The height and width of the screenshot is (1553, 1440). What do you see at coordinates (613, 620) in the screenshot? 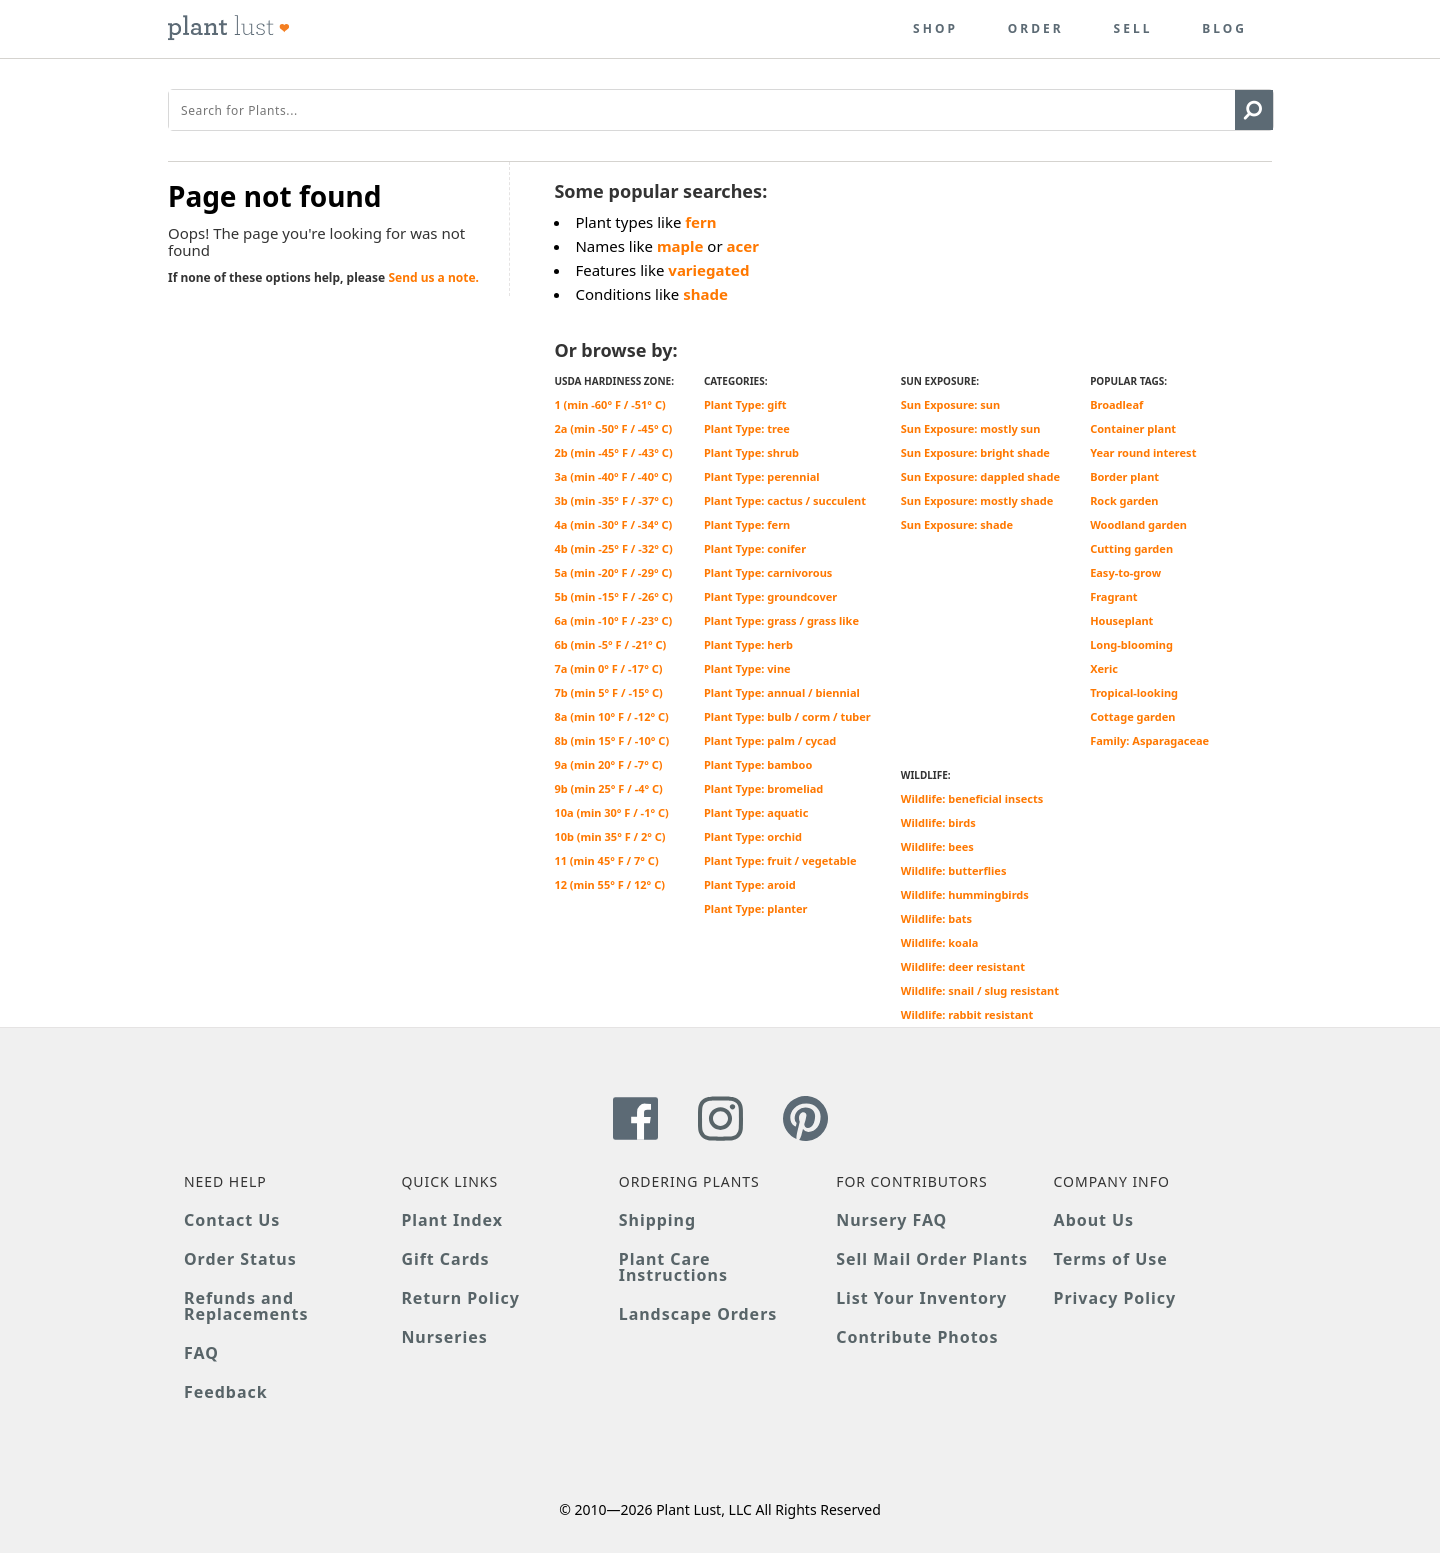
I see `6a (min -10° F / -23° C)` at bounding box center [613, 620].